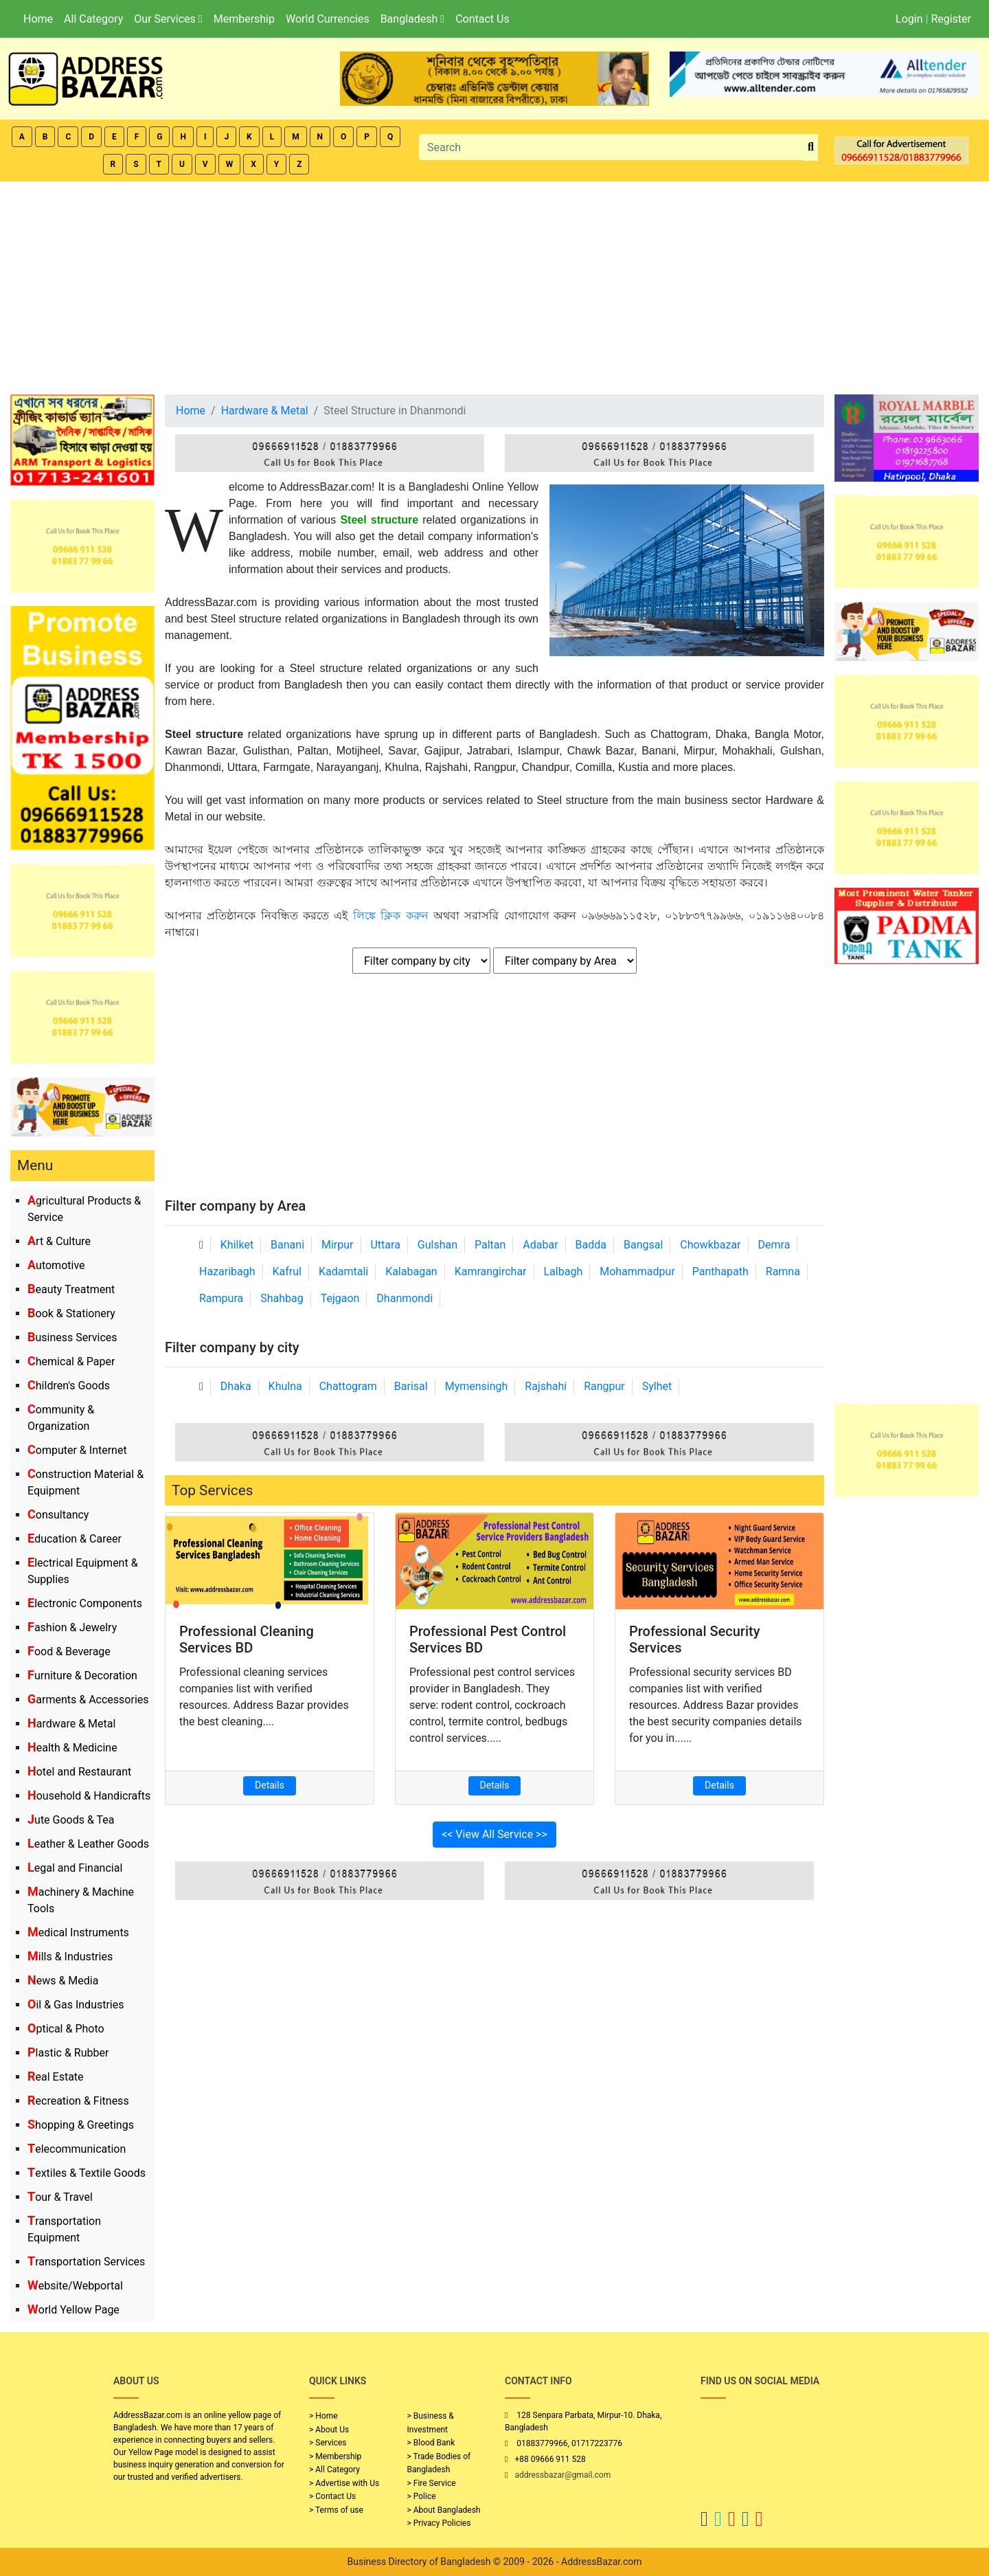 Image resolution: width=989 pixels, height=2576 pixels. What do you see at coordinates (72, 1747) in the screenshot?
I see `Health & Medicine` at bounding box center [72, 1747].